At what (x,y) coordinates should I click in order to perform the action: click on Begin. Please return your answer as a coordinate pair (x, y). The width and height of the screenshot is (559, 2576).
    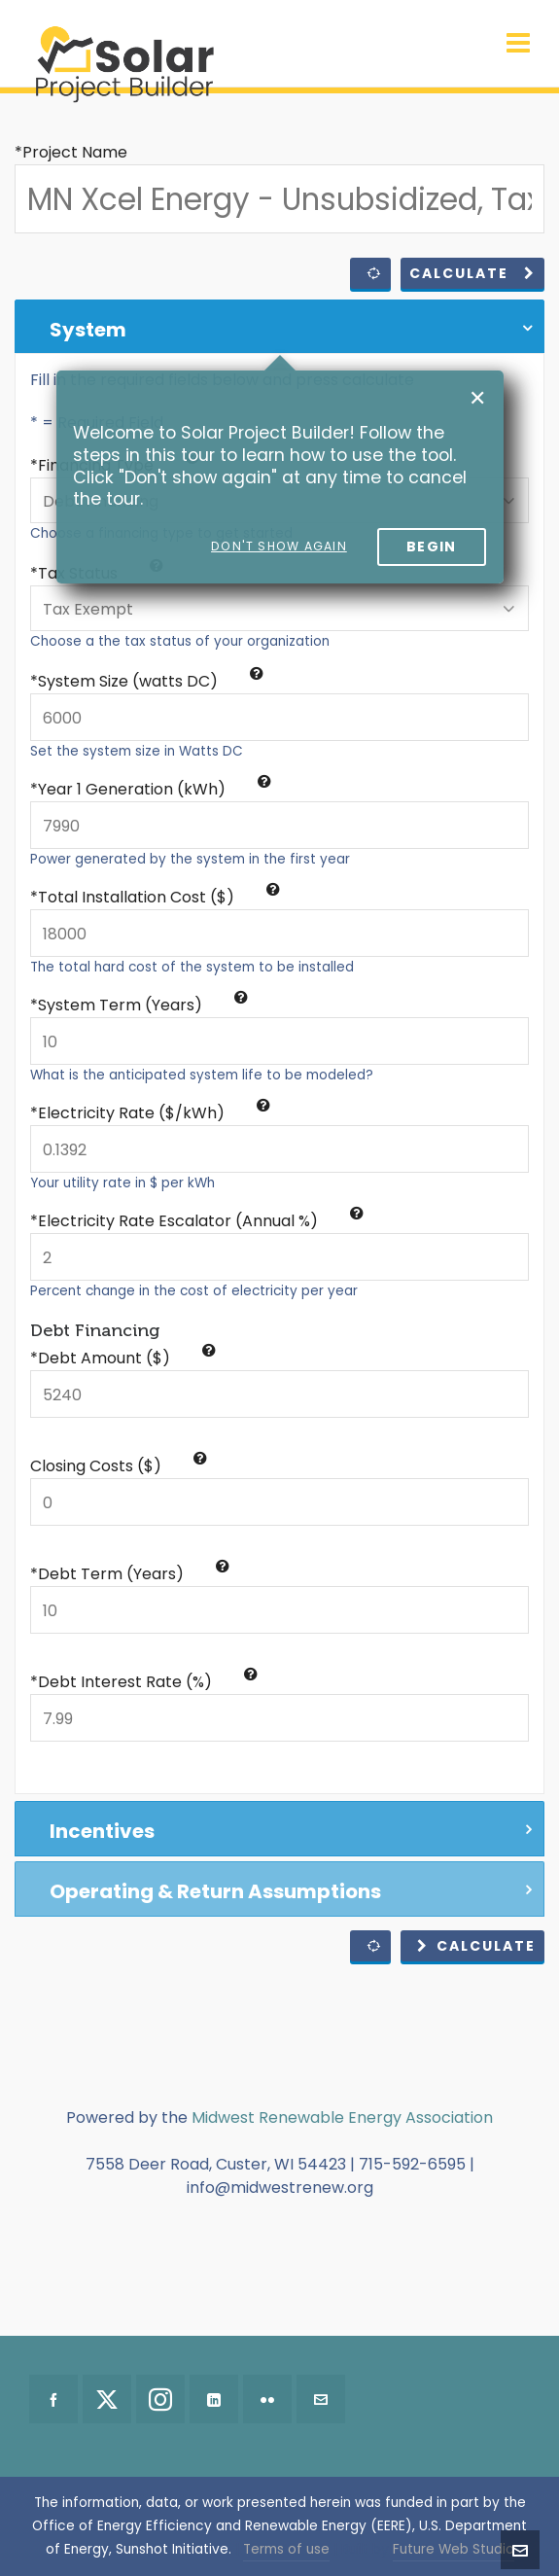
    Looking at the image, I should click on (431, 546).